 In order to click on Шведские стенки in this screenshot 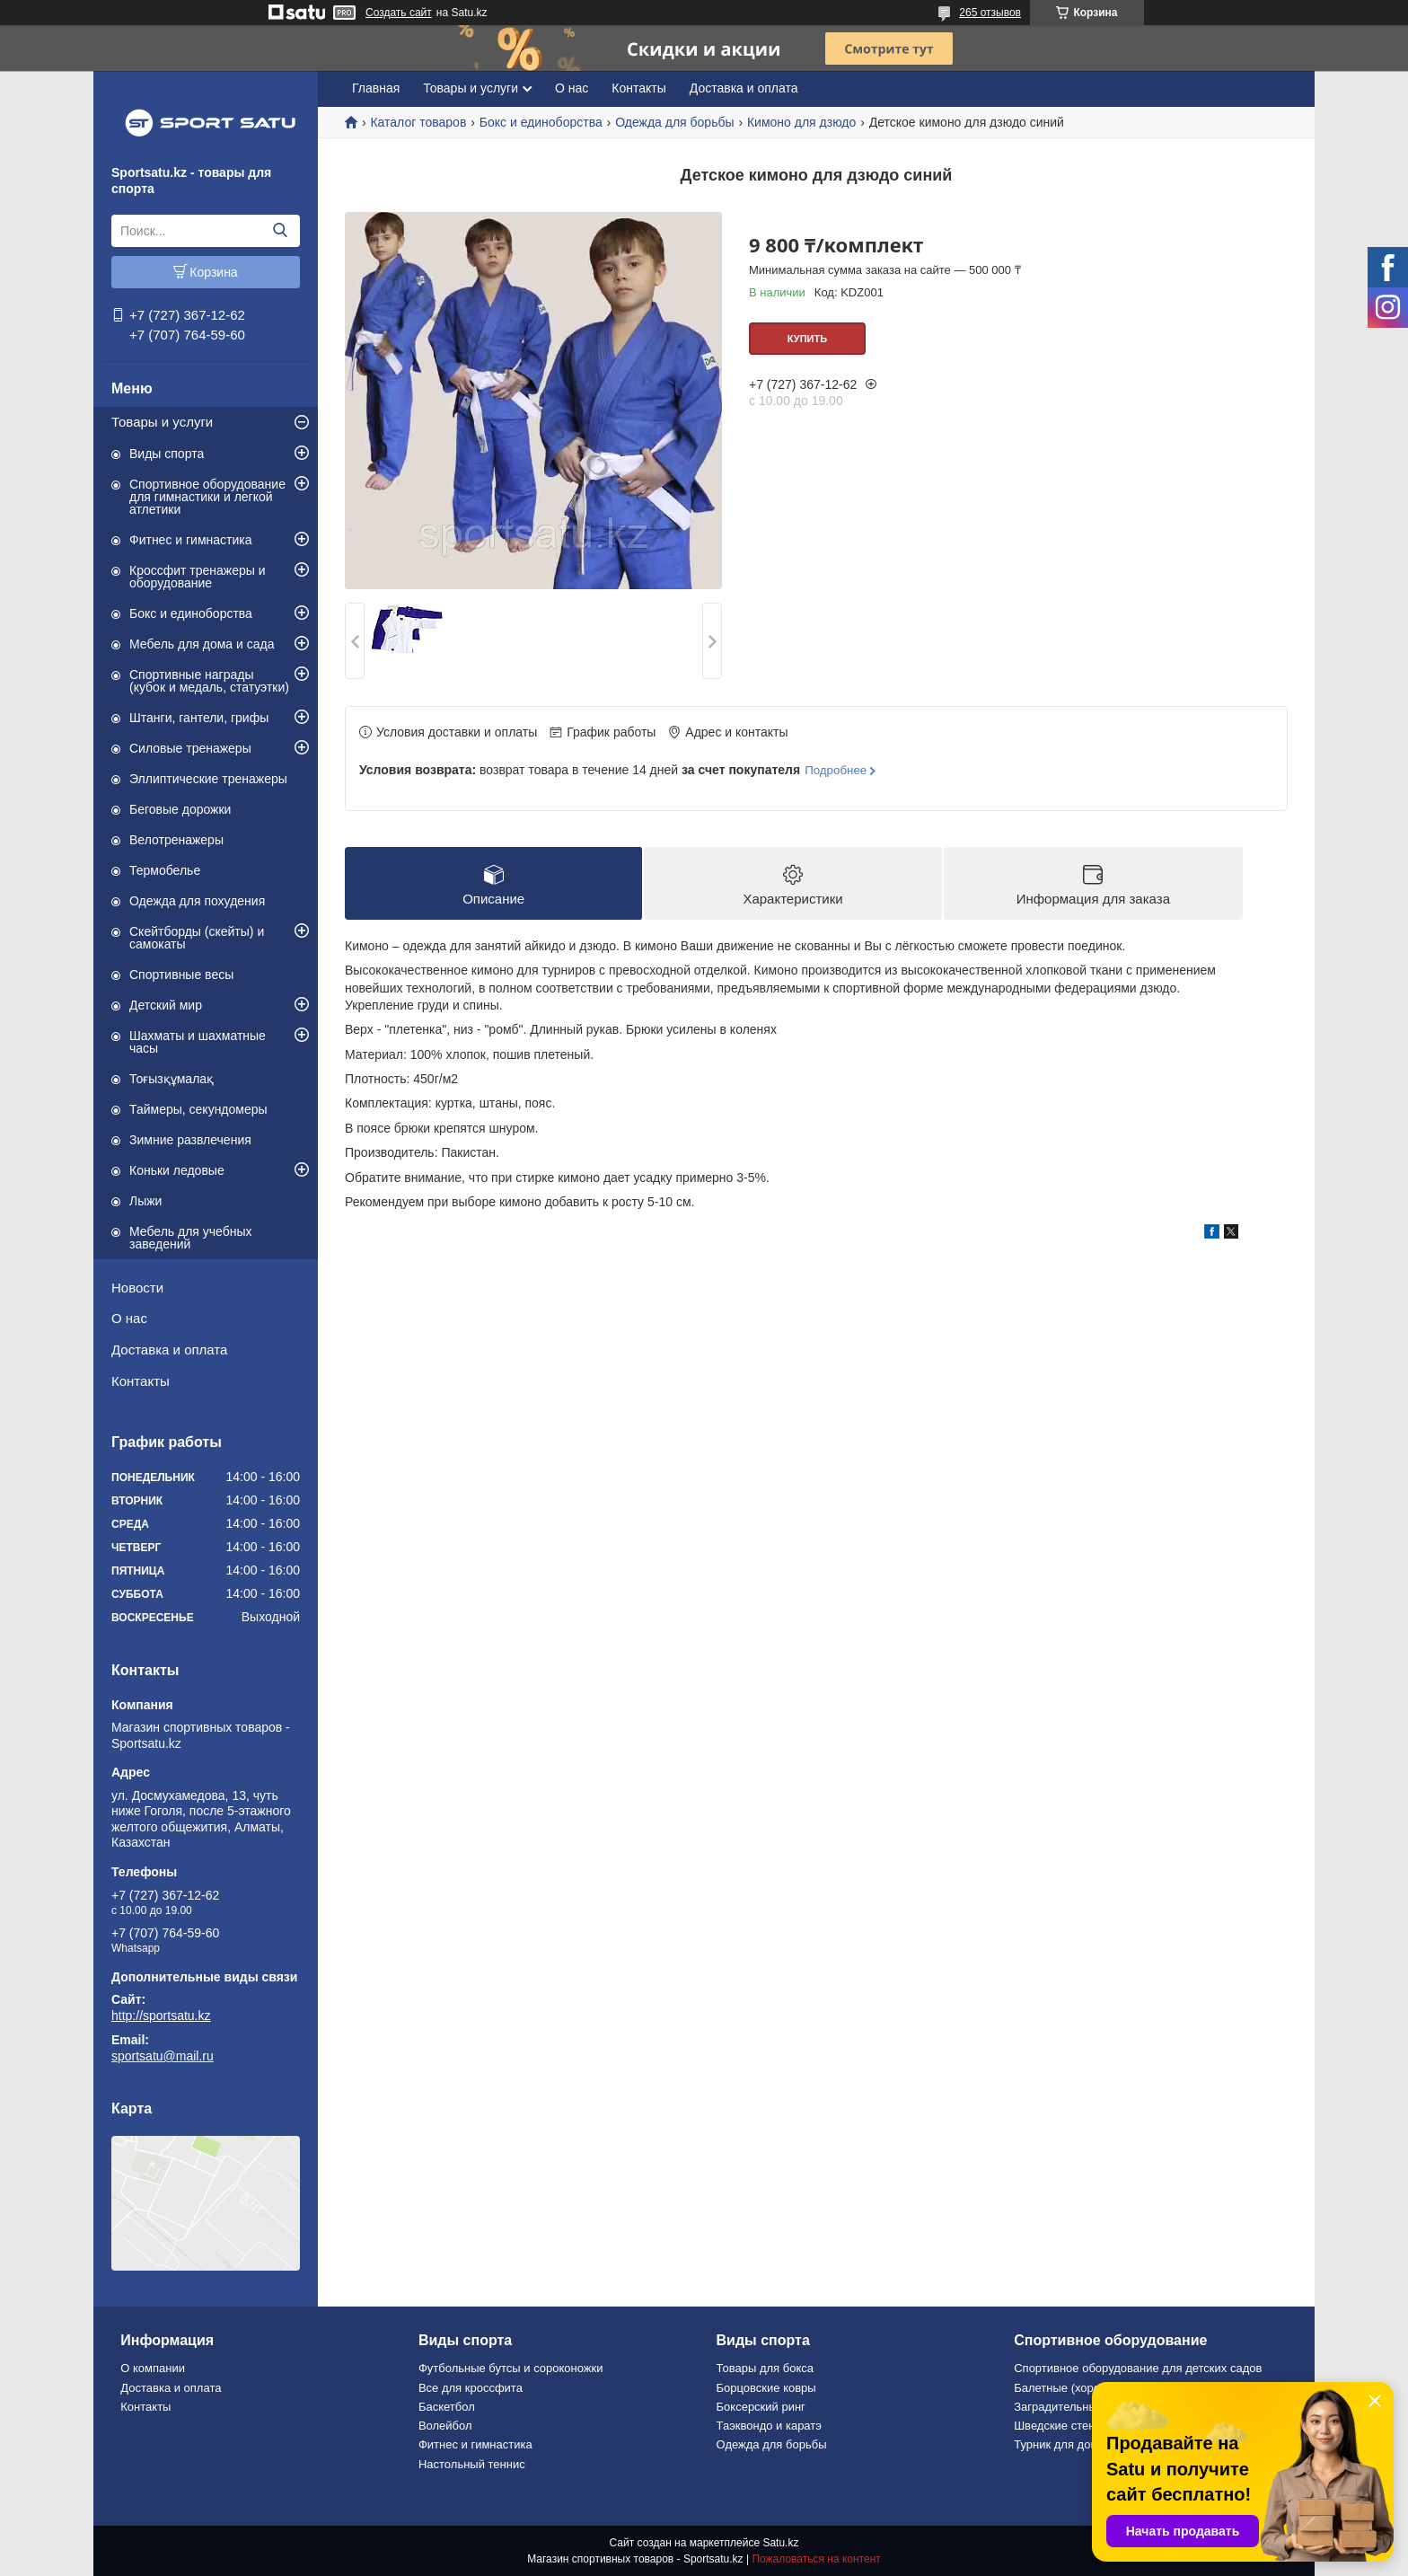, I will do `click(1060, 2425)`.